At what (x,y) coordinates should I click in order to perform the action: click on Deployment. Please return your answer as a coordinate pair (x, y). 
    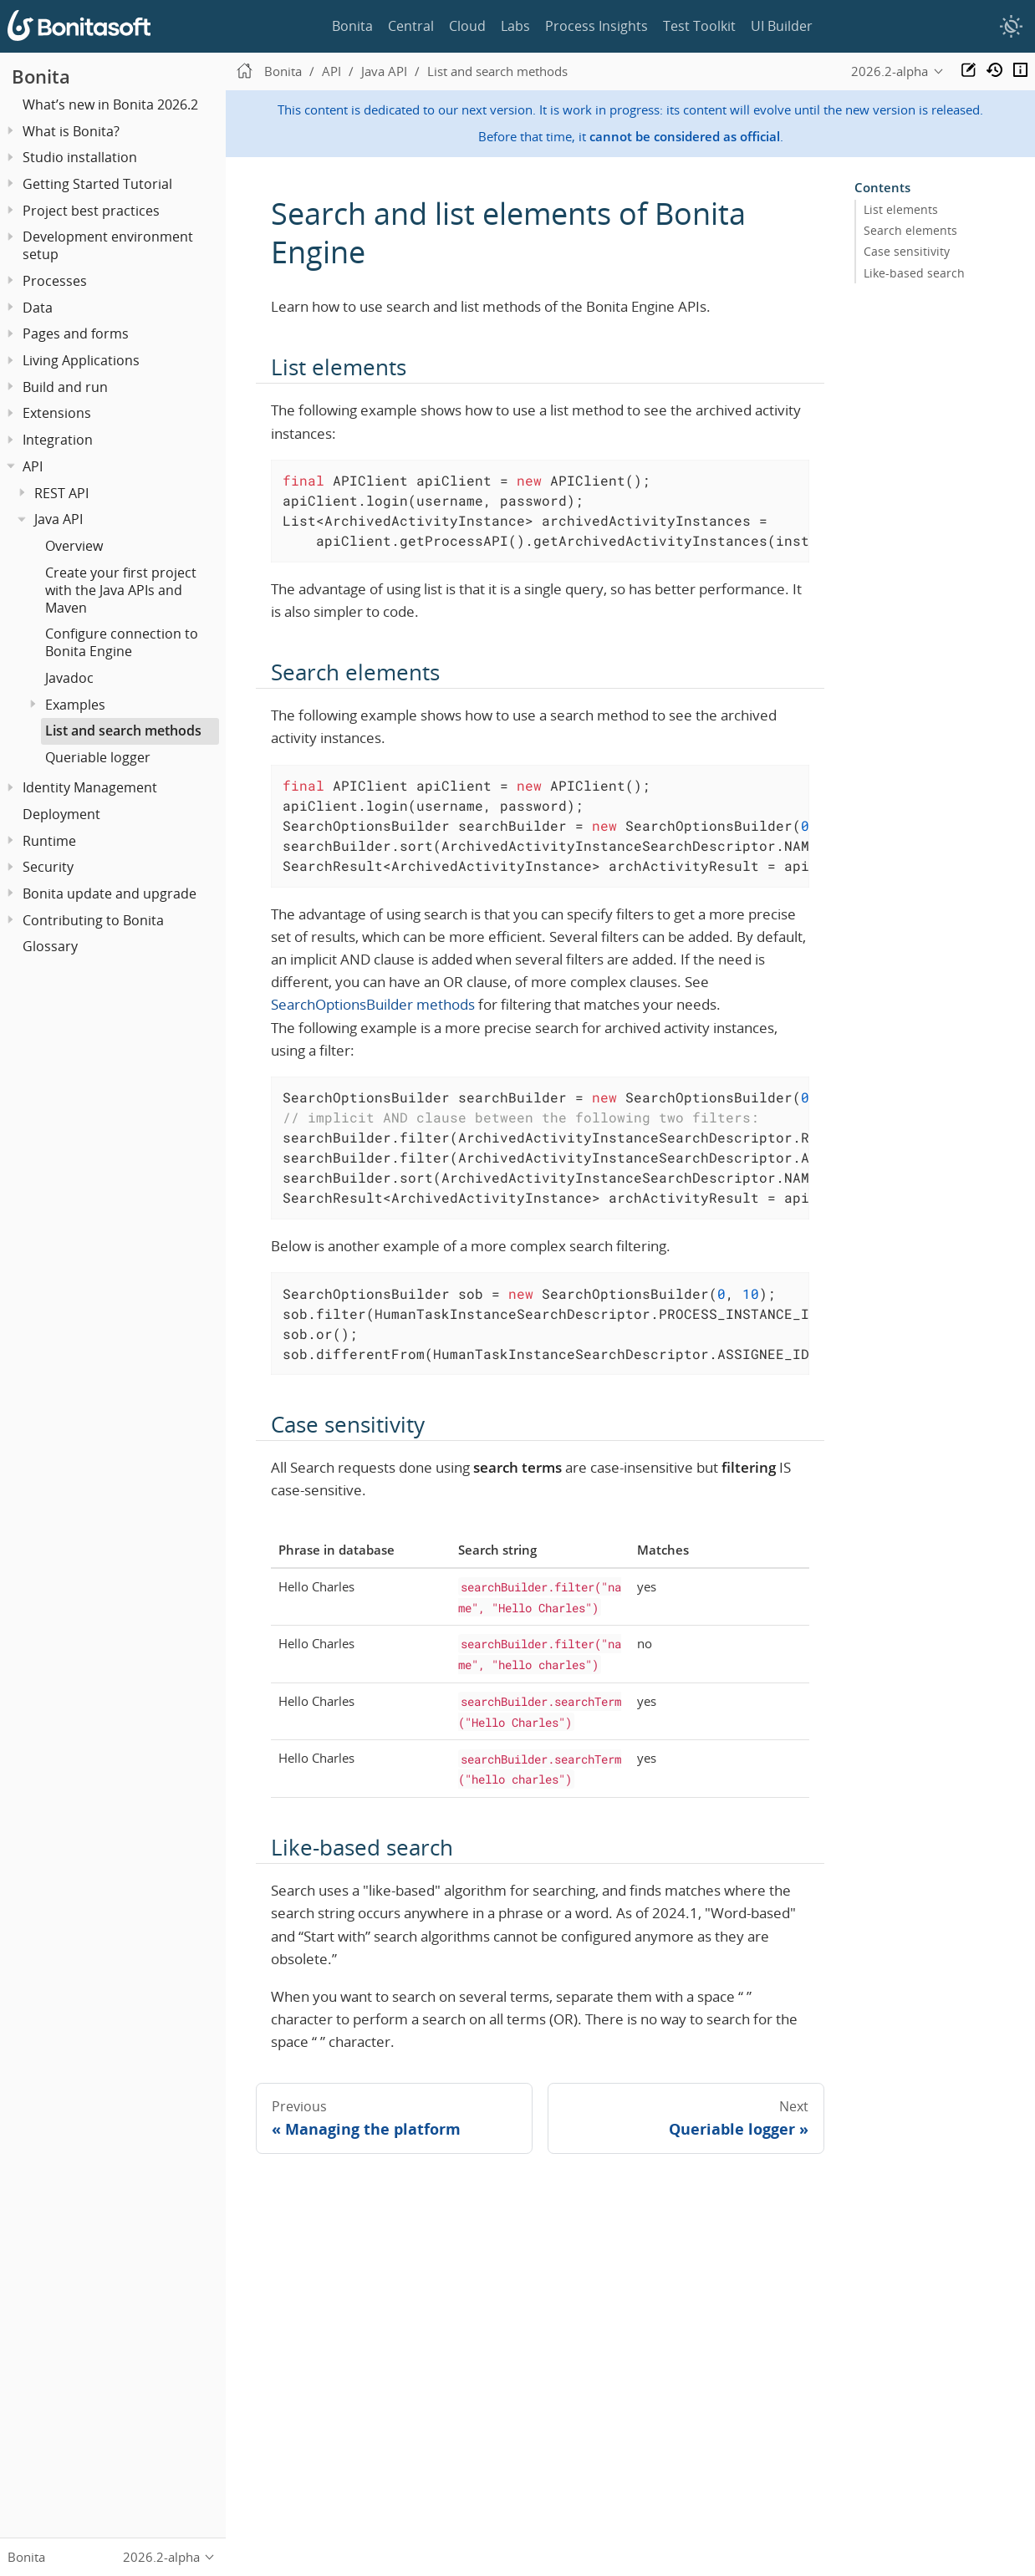
    Looking at the image, I should click on (61, 814).